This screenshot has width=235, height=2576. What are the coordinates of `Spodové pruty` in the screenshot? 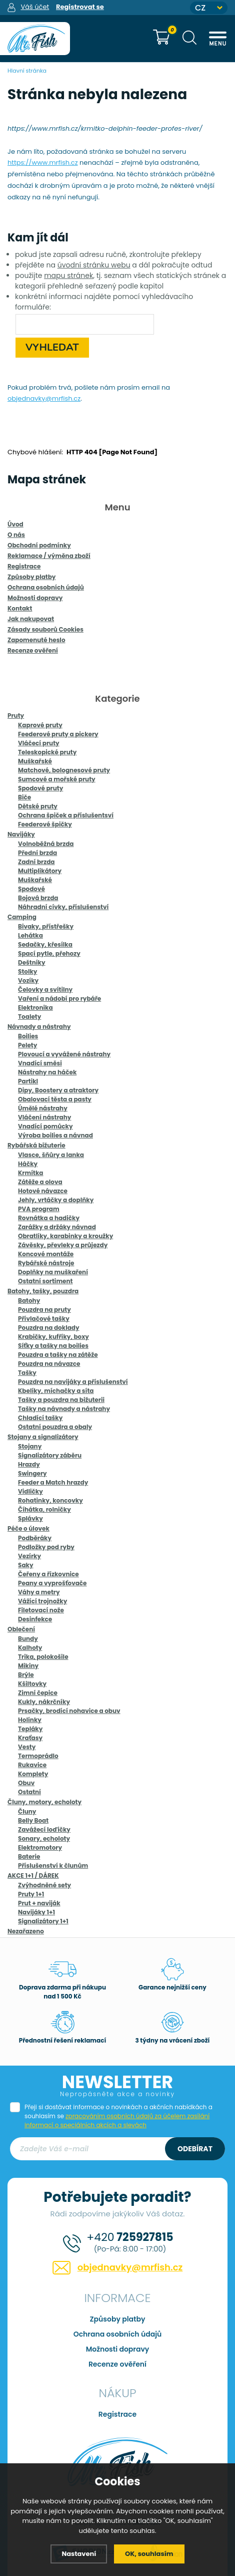 It's located at (40, 788).